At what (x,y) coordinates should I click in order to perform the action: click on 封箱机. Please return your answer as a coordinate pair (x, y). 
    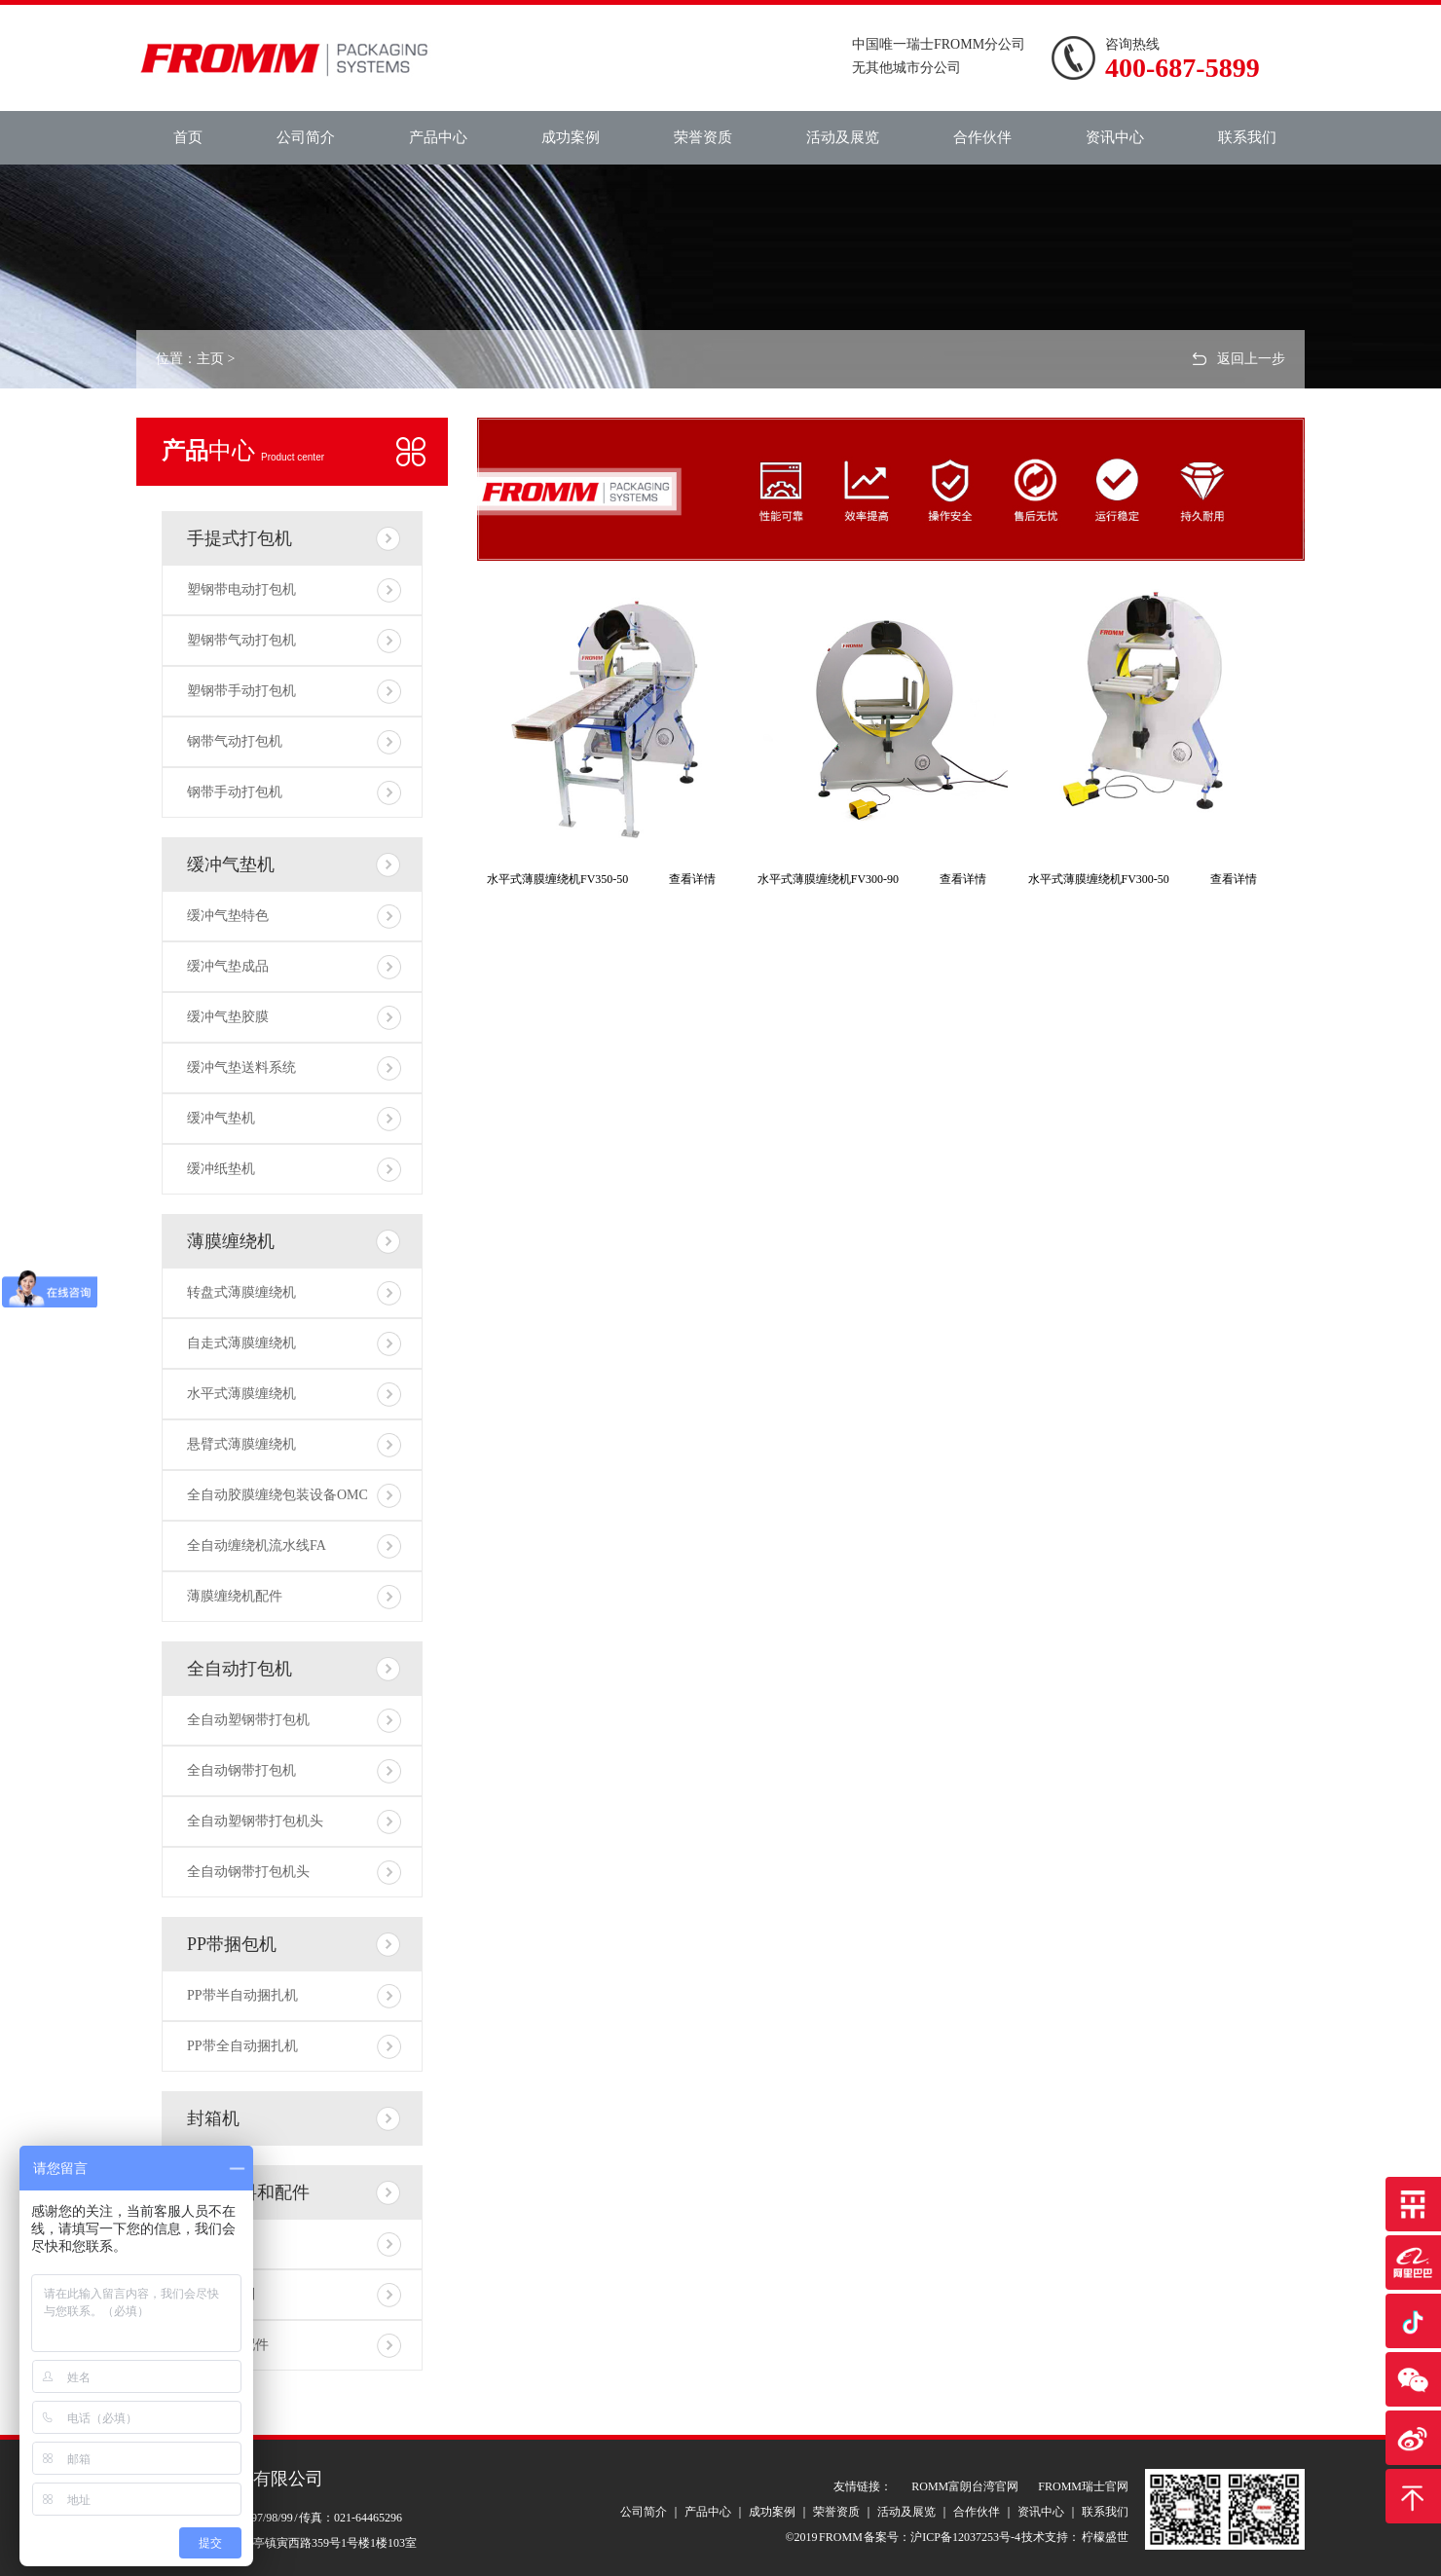
    Looking at the image, I should click on (213, 2118).